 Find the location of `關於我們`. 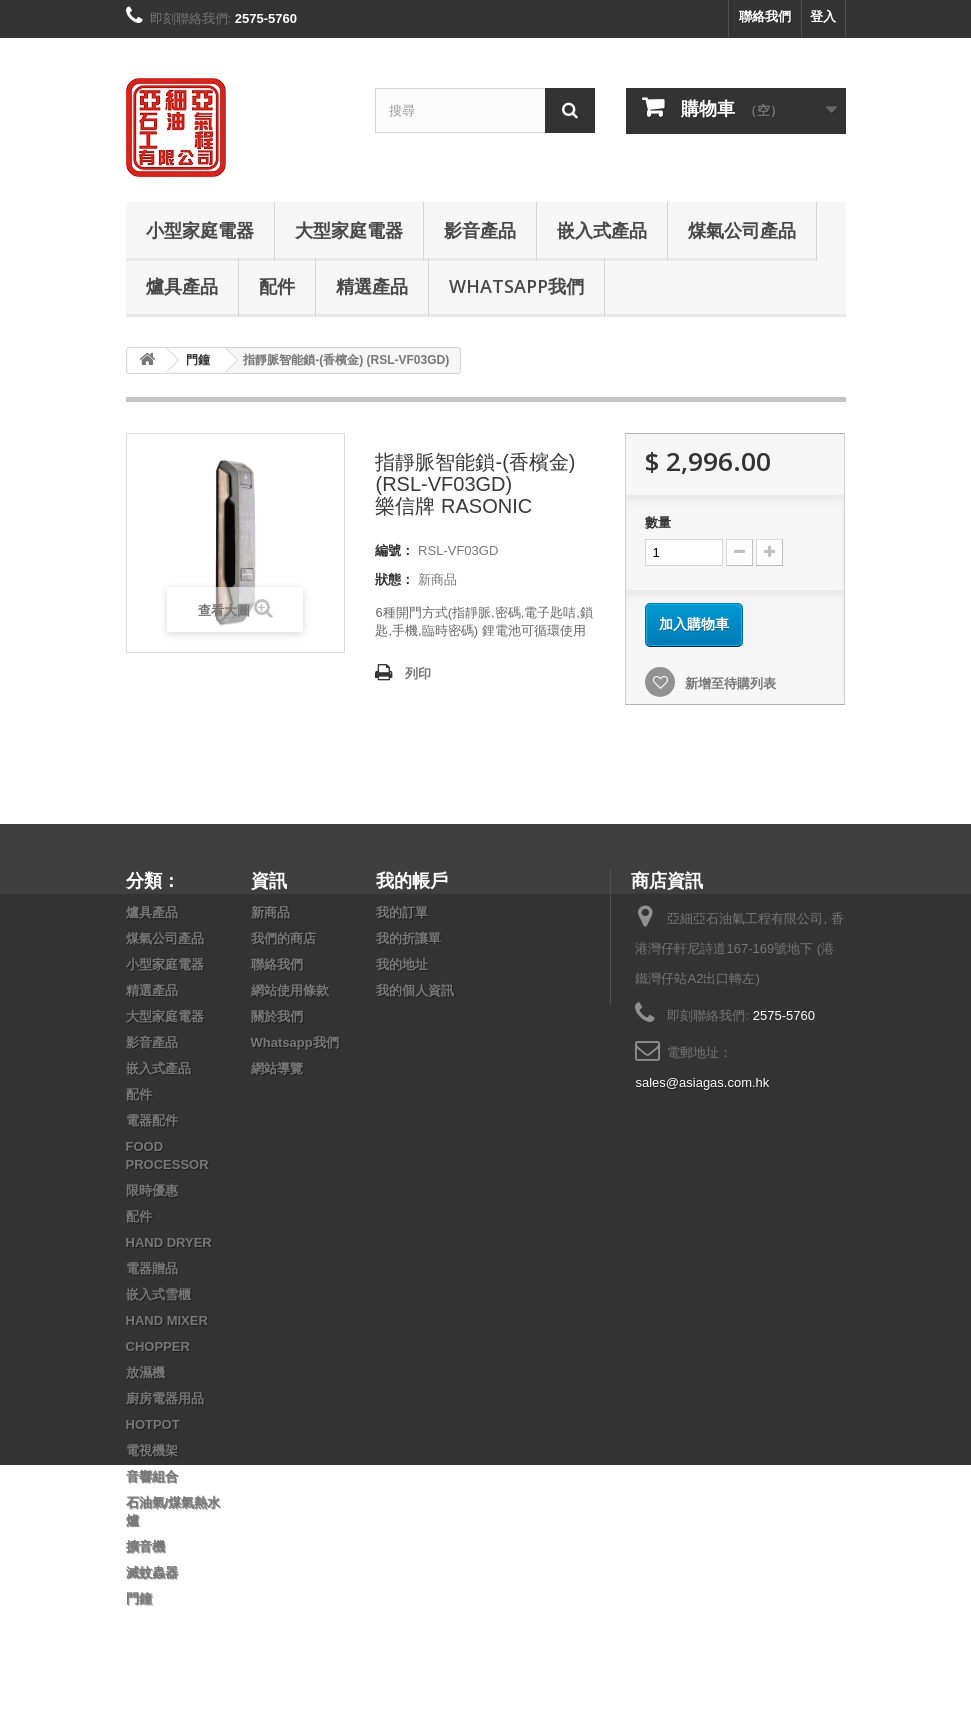

關於我們 is located at coordinates (277, 1016).